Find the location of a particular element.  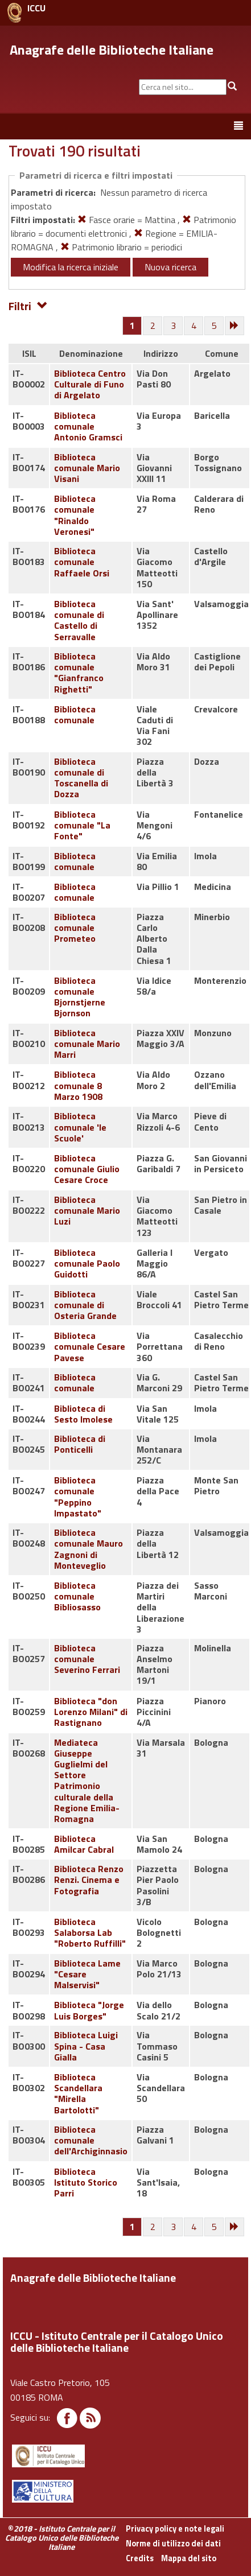

[Pagina 4] is located at coordinates (194, 326).